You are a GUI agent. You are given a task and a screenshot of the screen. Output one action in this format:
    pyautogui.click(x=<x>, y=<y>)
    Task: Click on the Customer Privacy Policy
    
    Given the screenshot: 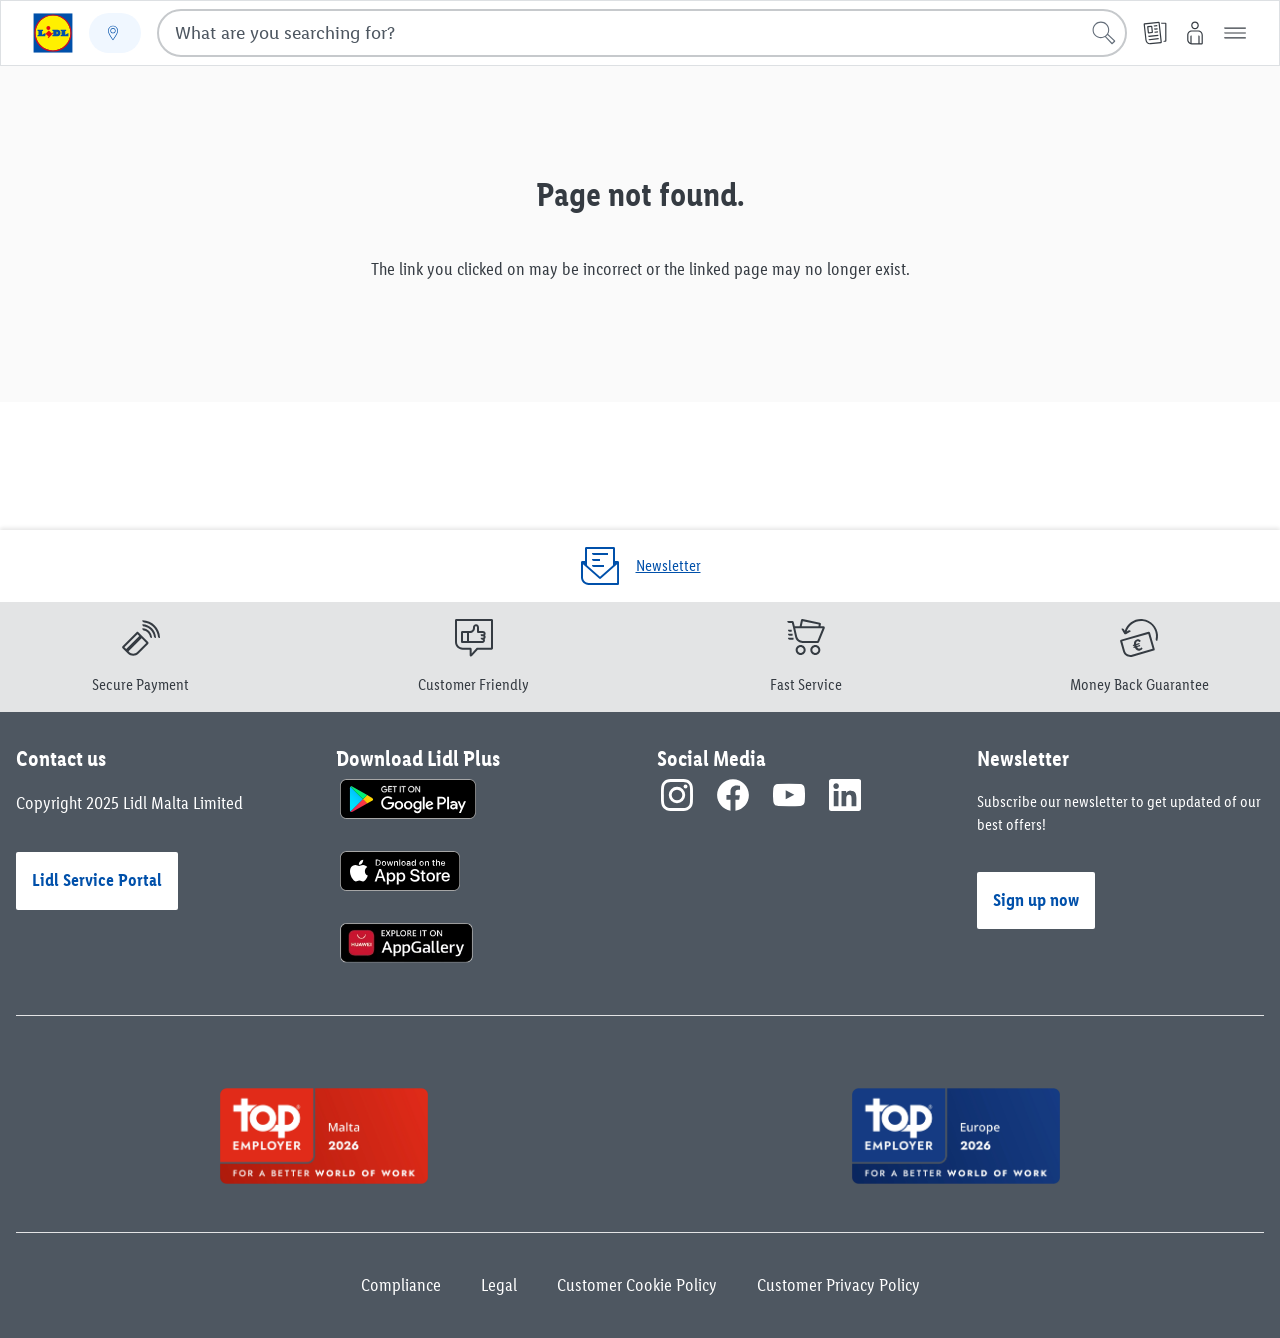 What is the action you would take?
    pyautogui.click(x=838, y=1285)
    